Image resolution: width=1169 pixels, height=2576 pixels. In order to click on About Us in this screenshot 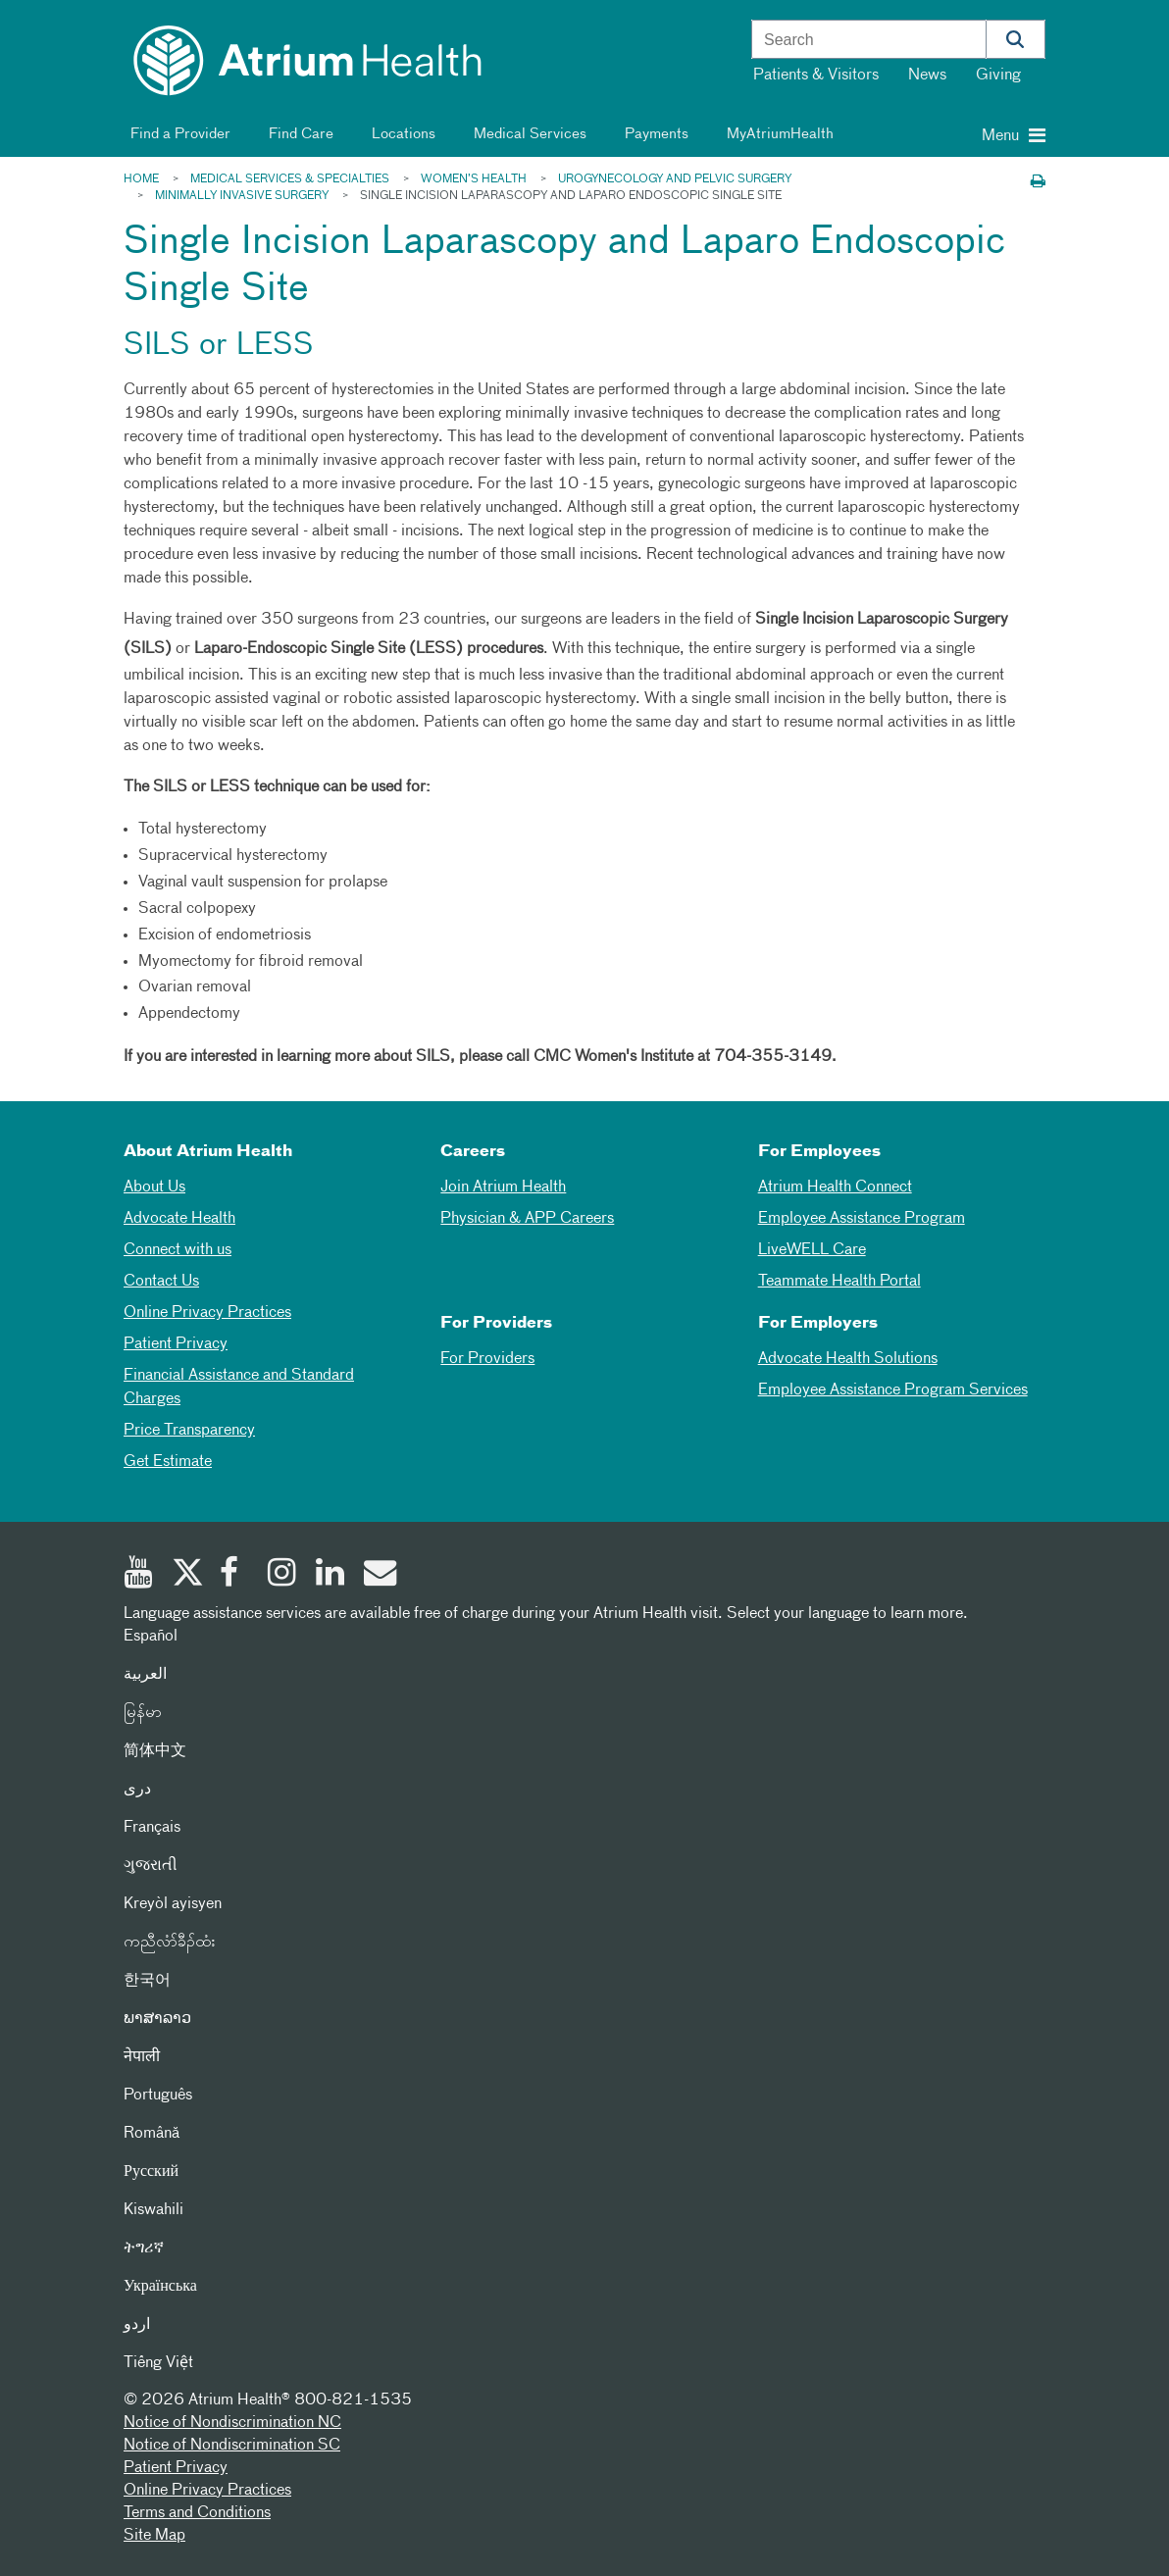, I will do `click(154, 1187)`.